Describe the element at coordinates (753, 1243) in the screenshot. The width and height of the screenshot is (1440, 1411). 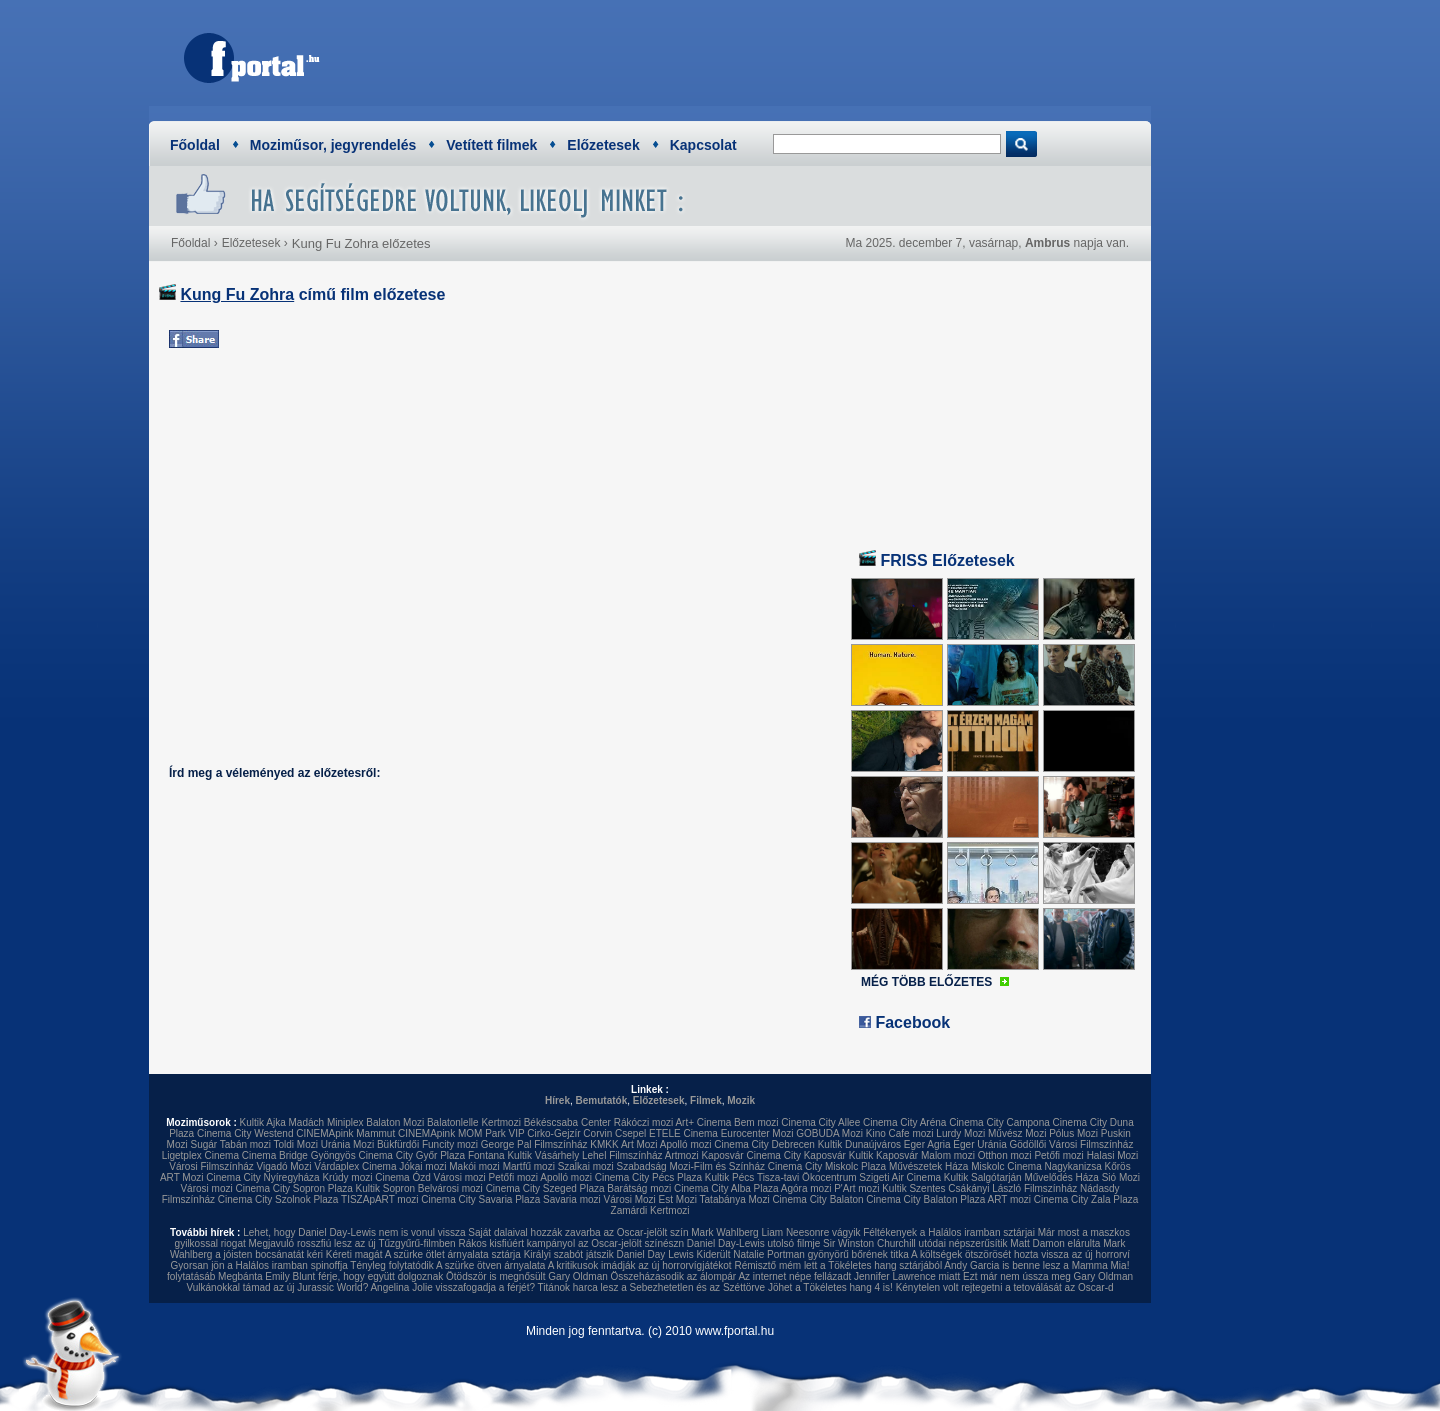
I see `Daniel Day-Lewis utolsó filmje` at that location.